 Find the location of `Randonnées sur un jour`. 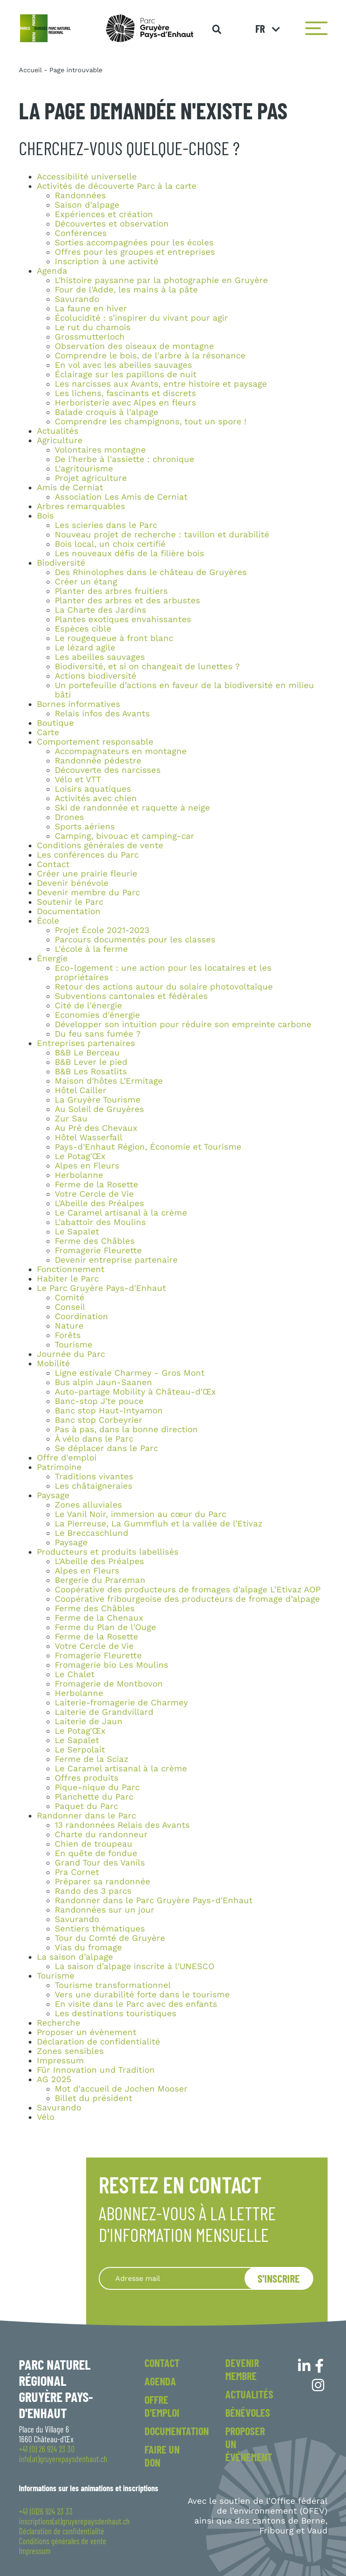

Randonnées sur un jour is located at coordinates (104, 1910).